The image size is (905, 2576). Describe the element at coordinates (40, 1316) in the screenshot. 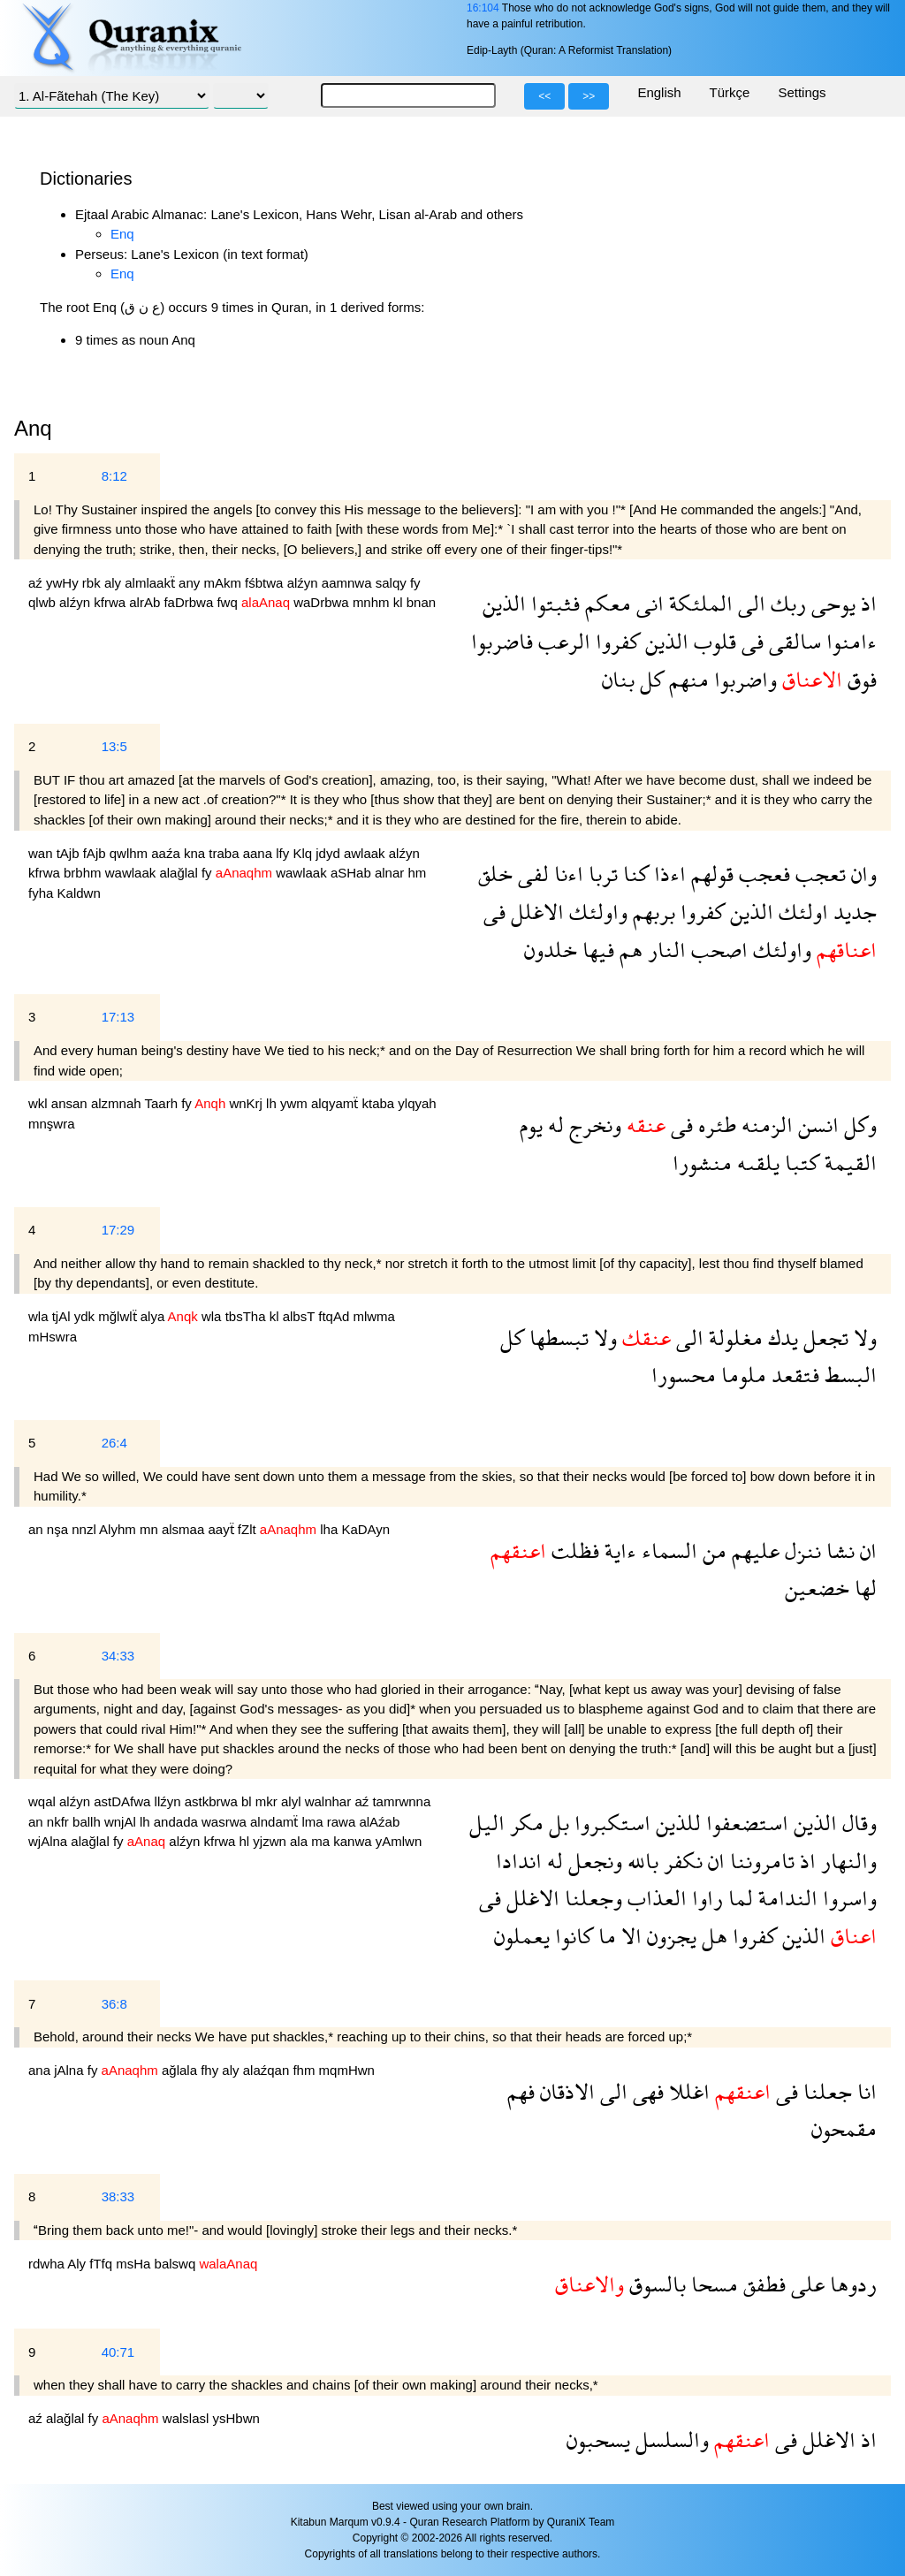

I see `wla` at that location.